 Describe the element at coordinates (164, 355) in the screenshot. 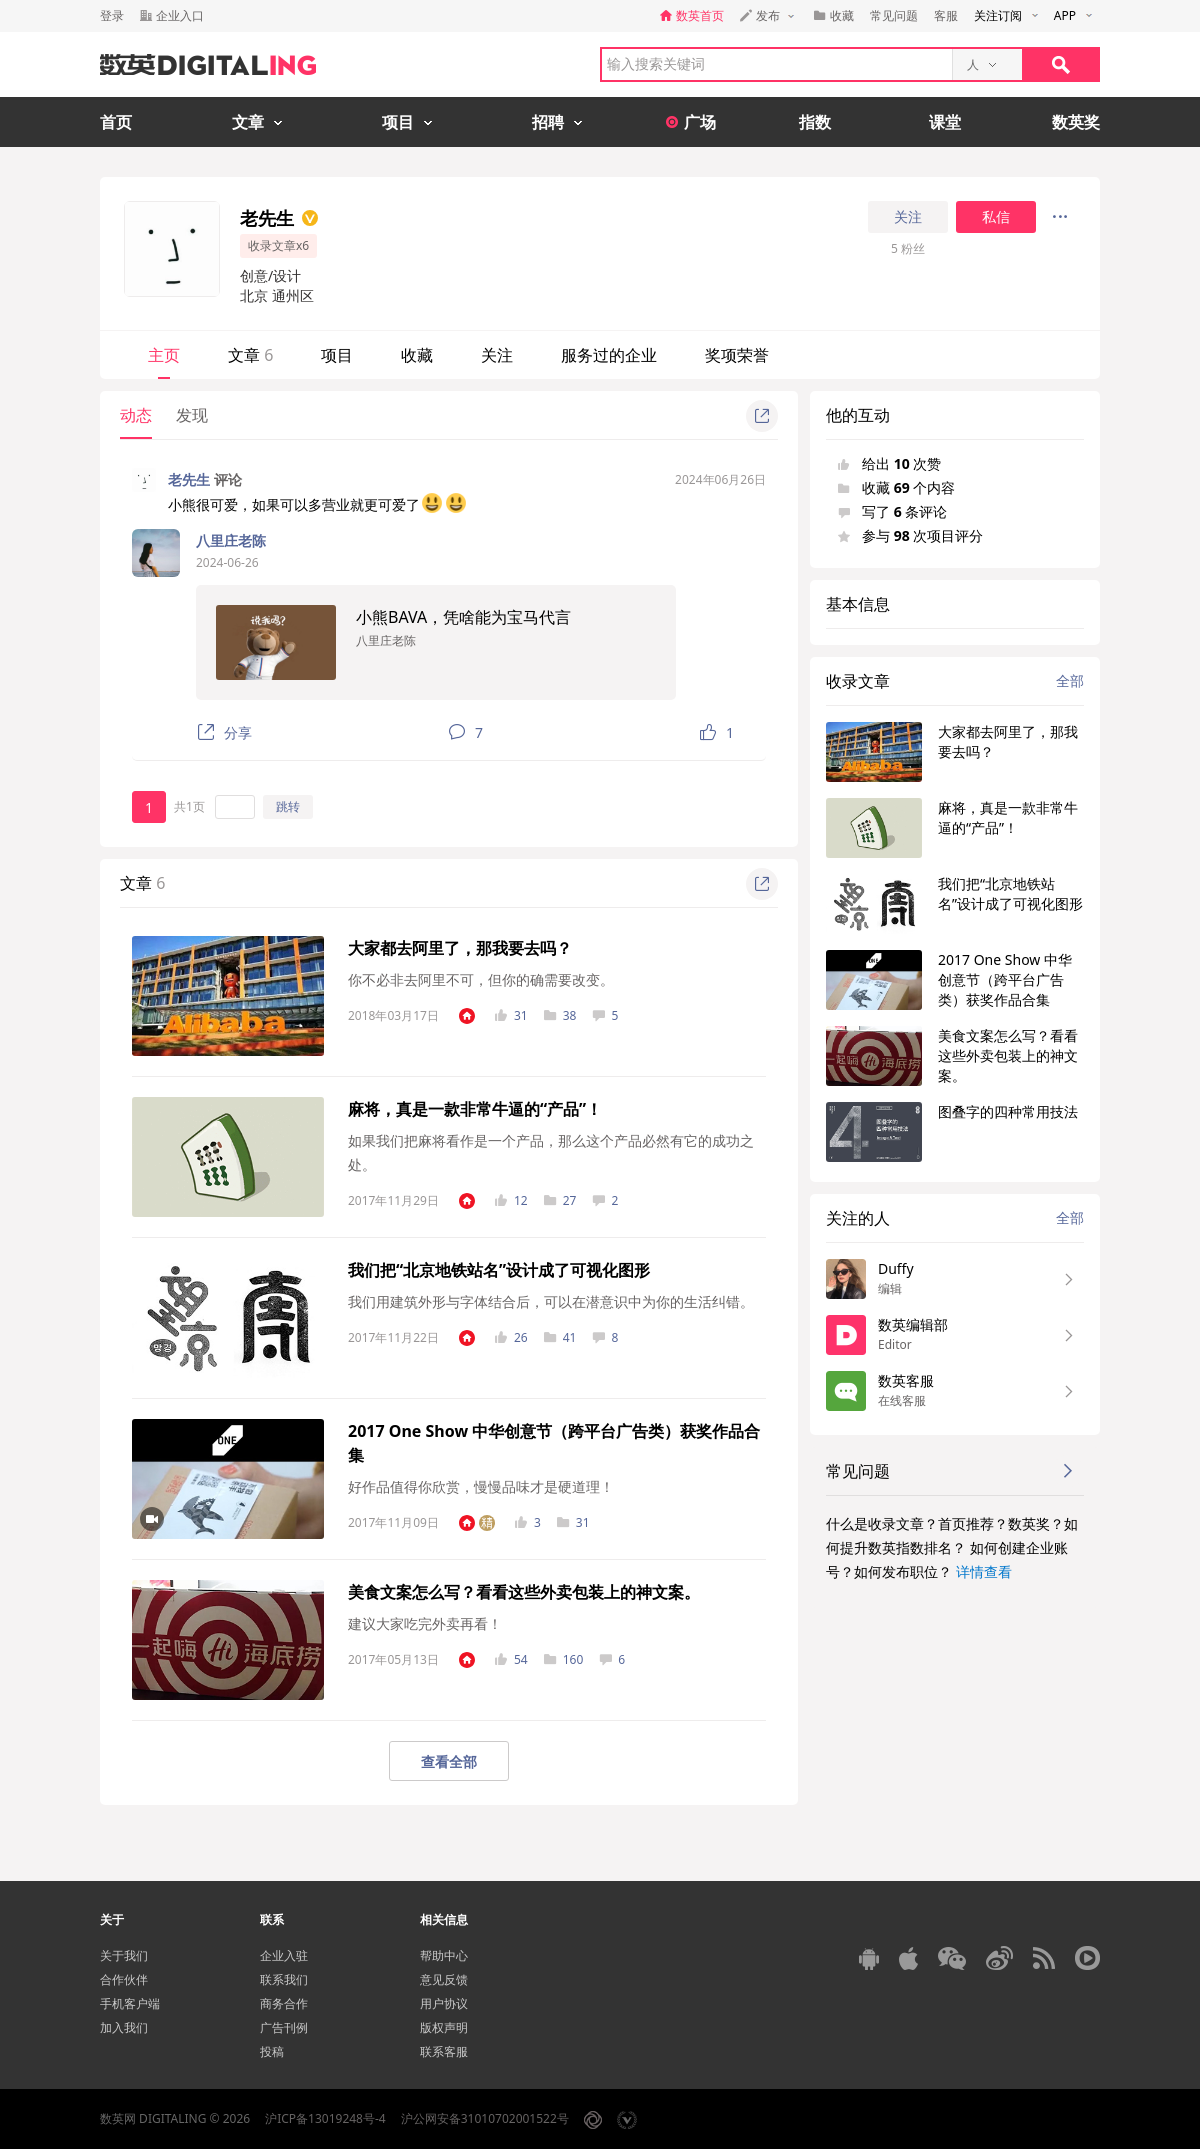

I see `主页` at that location.